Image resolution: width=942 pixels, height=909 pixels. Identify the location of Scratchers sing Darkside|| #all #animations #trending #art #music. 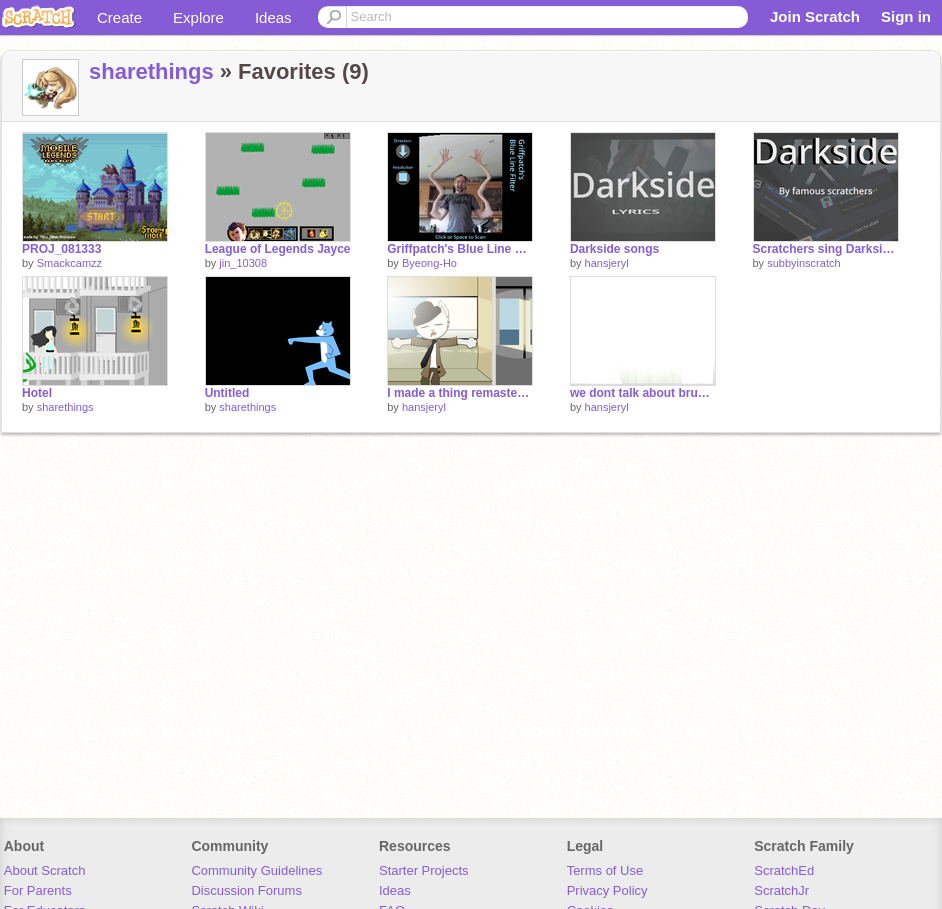
(826, 249).